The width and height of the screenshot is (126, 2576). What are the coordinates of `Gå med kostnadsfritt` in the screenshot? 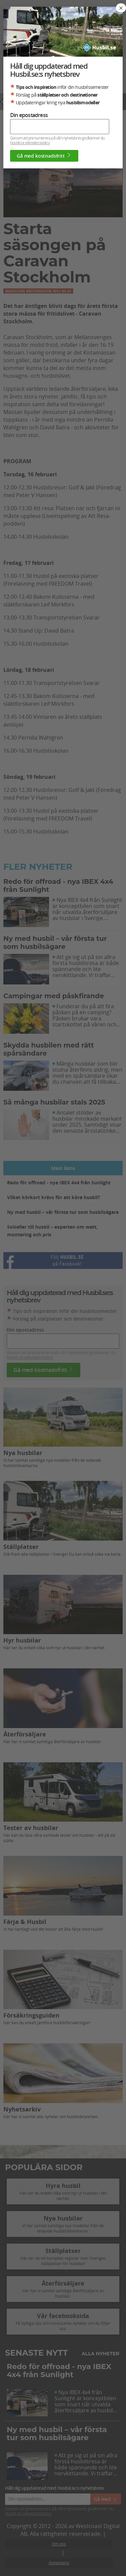 It's located at (44, 155).